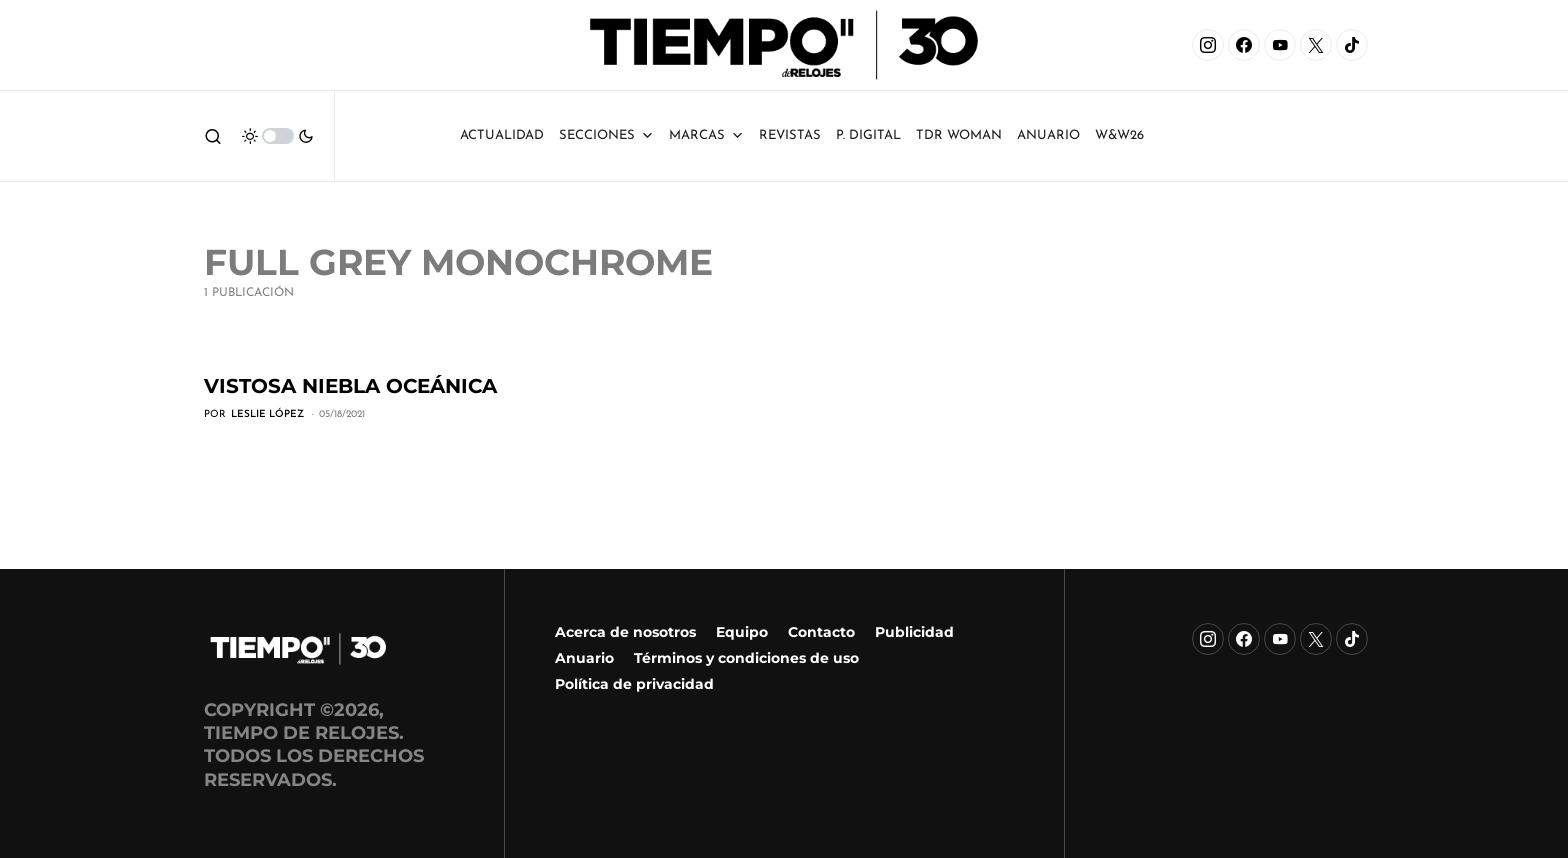  I want to click on Publicidad, so click(914, 632).